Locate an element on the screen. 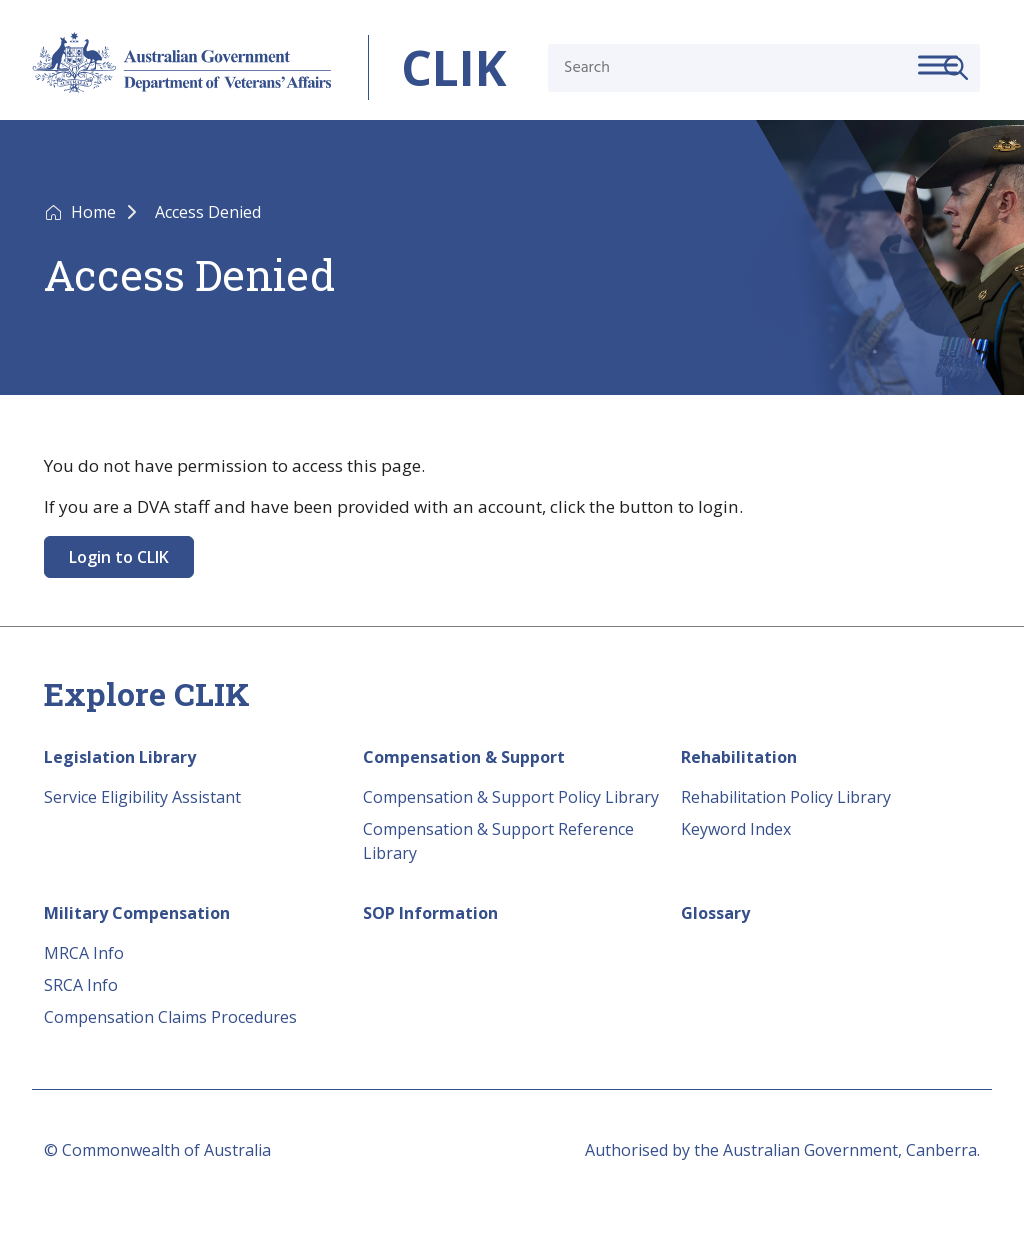 The height and width of the screenshot is (1234, 1024). Login to CLIK is located at coordinates (119, 557).